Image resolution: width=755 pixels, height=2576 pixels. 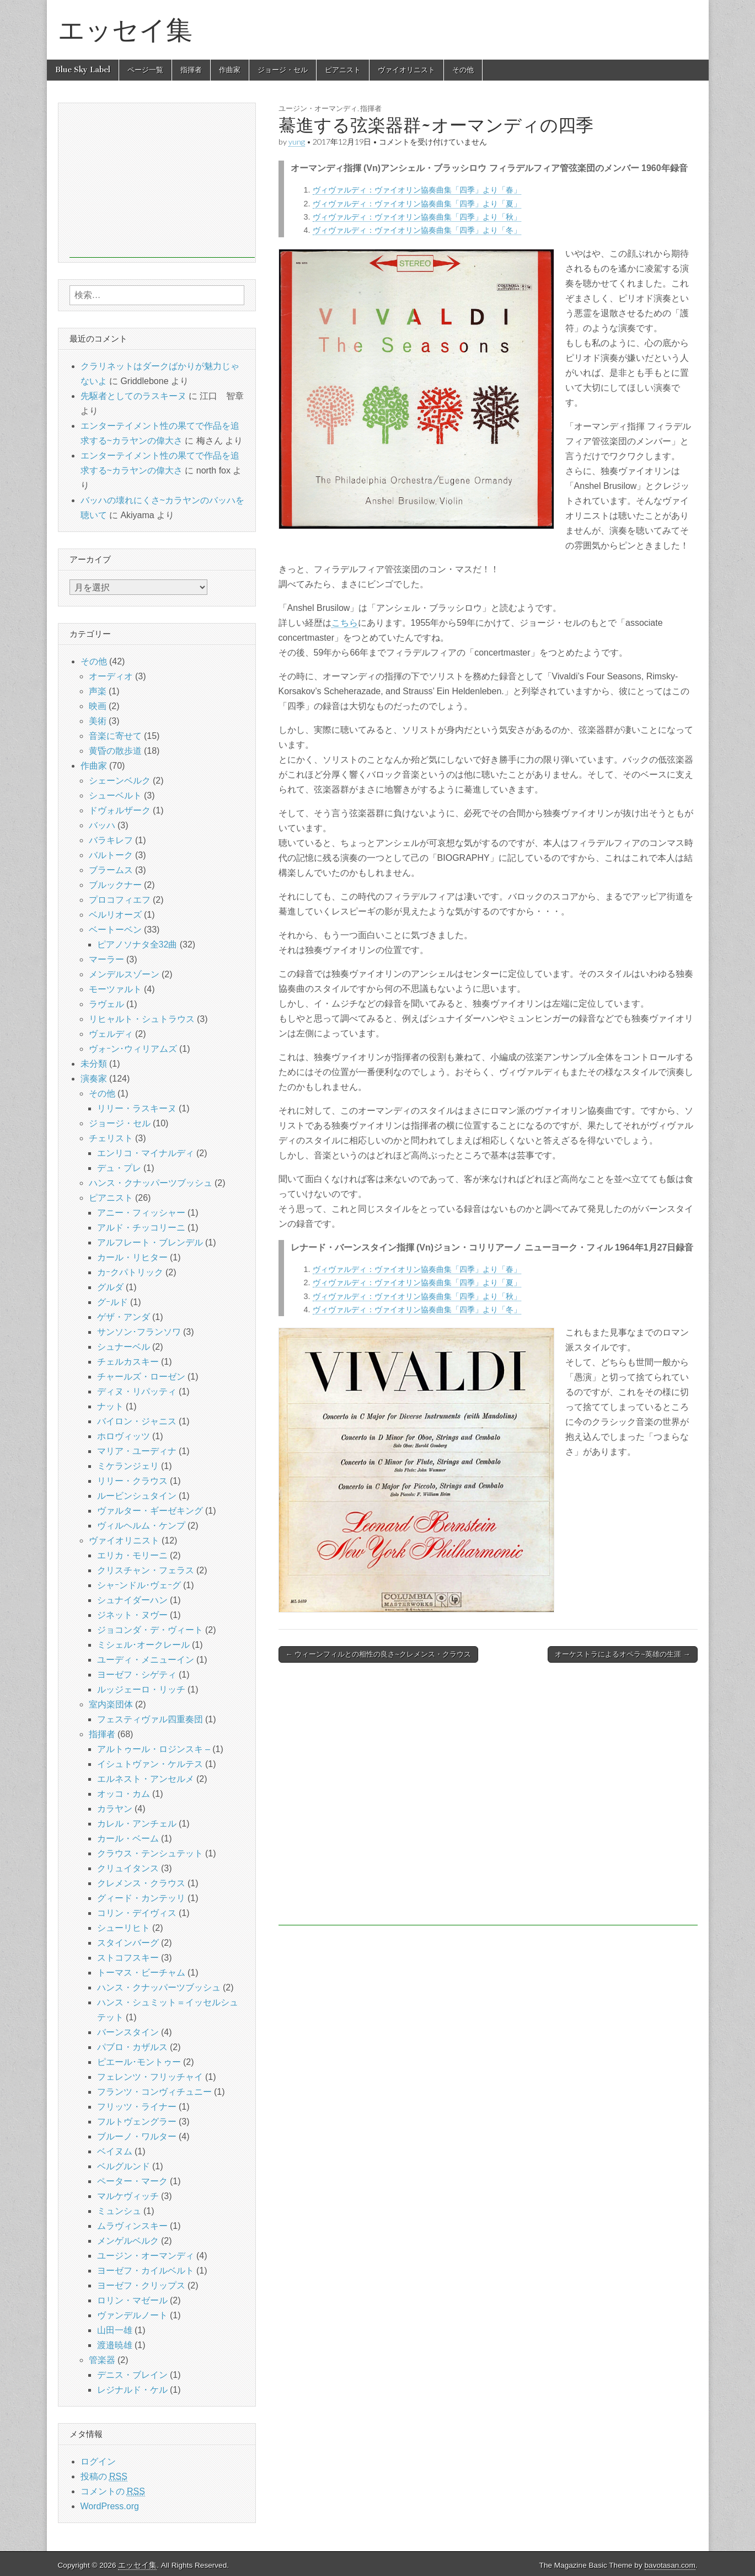 I want to click on レジナルド・ケル, so click(x=132, y=2389).